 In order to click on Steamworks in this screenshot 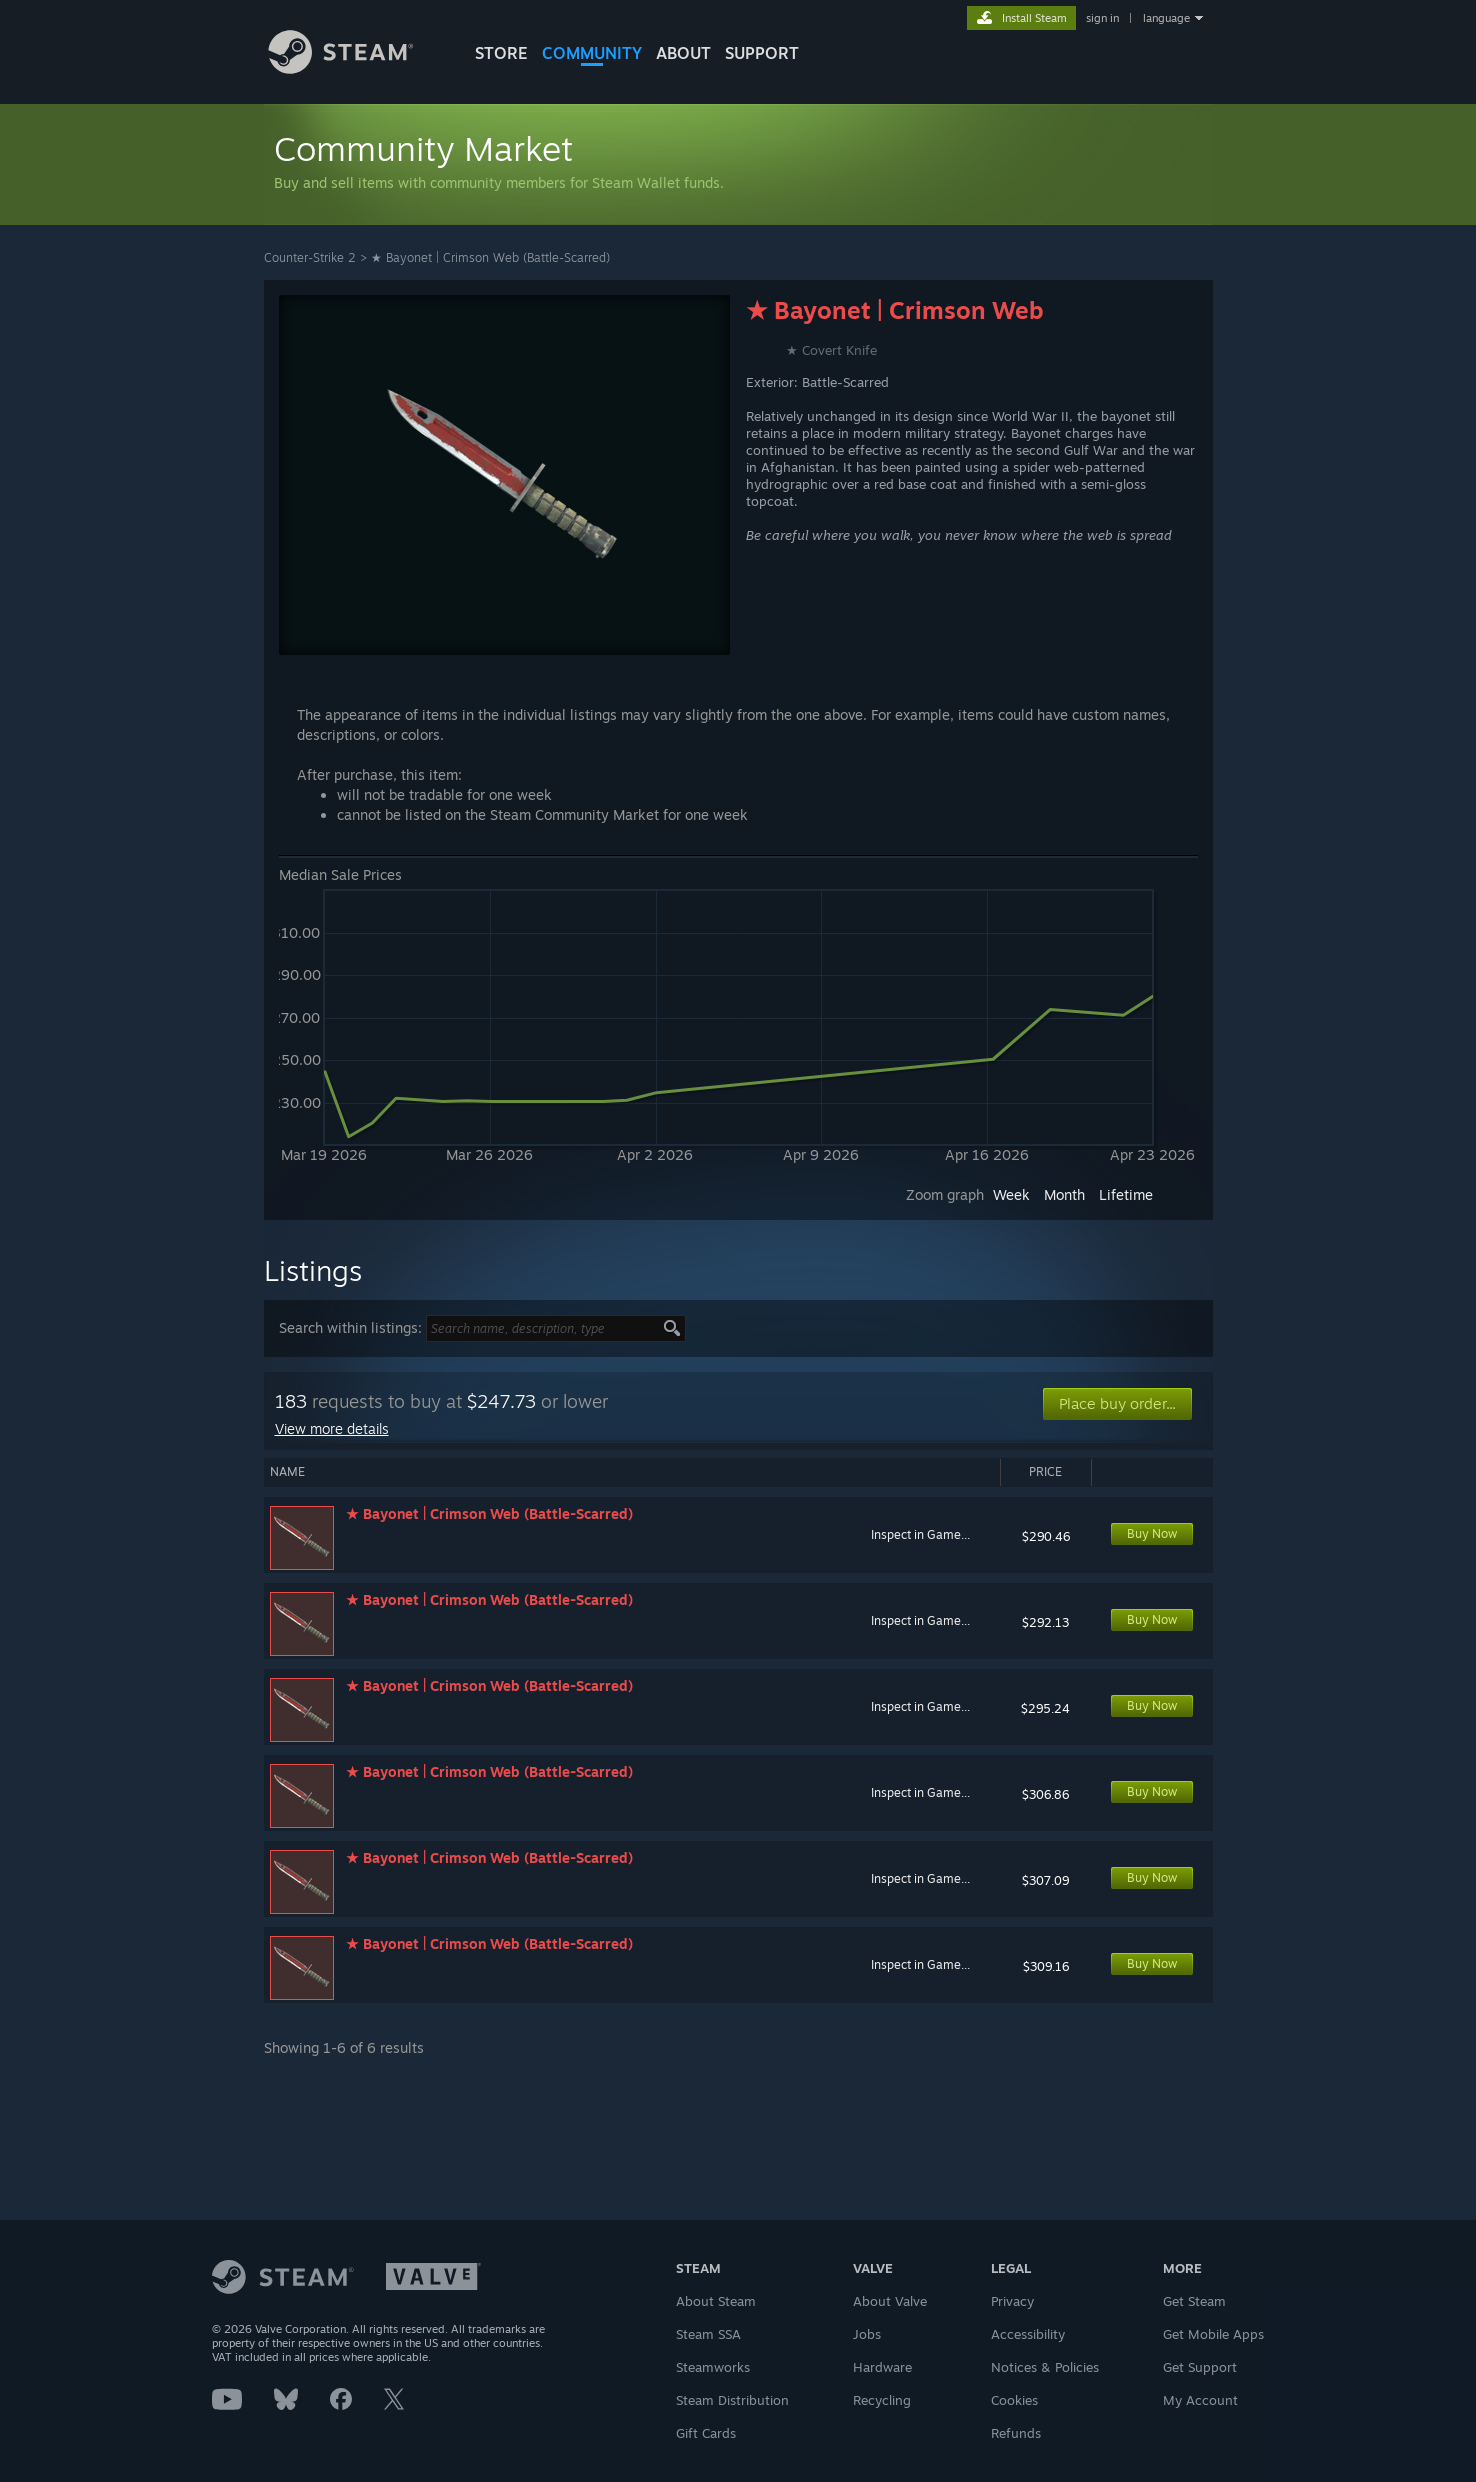, I will do `click(713, 2367)`.